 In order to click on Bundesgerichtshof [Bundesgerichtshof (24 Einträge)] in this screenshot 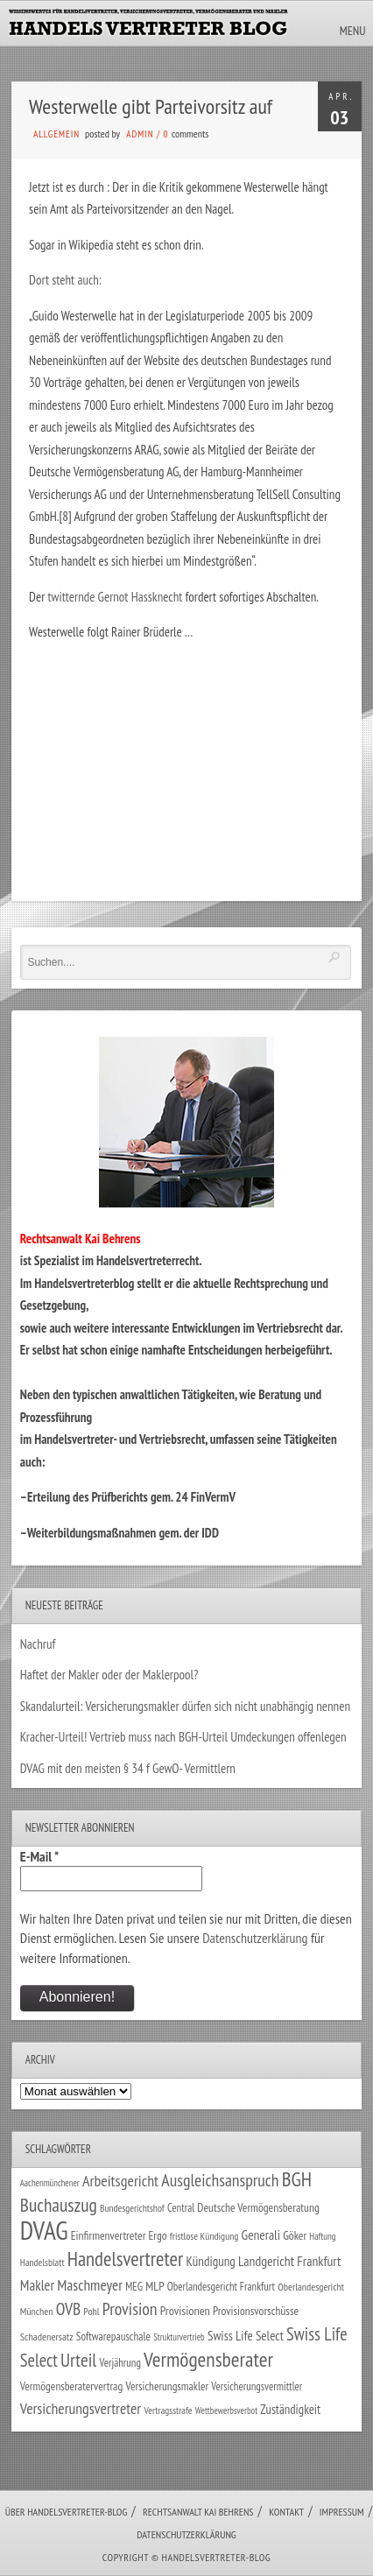, I will do `click(132, 2207)`.